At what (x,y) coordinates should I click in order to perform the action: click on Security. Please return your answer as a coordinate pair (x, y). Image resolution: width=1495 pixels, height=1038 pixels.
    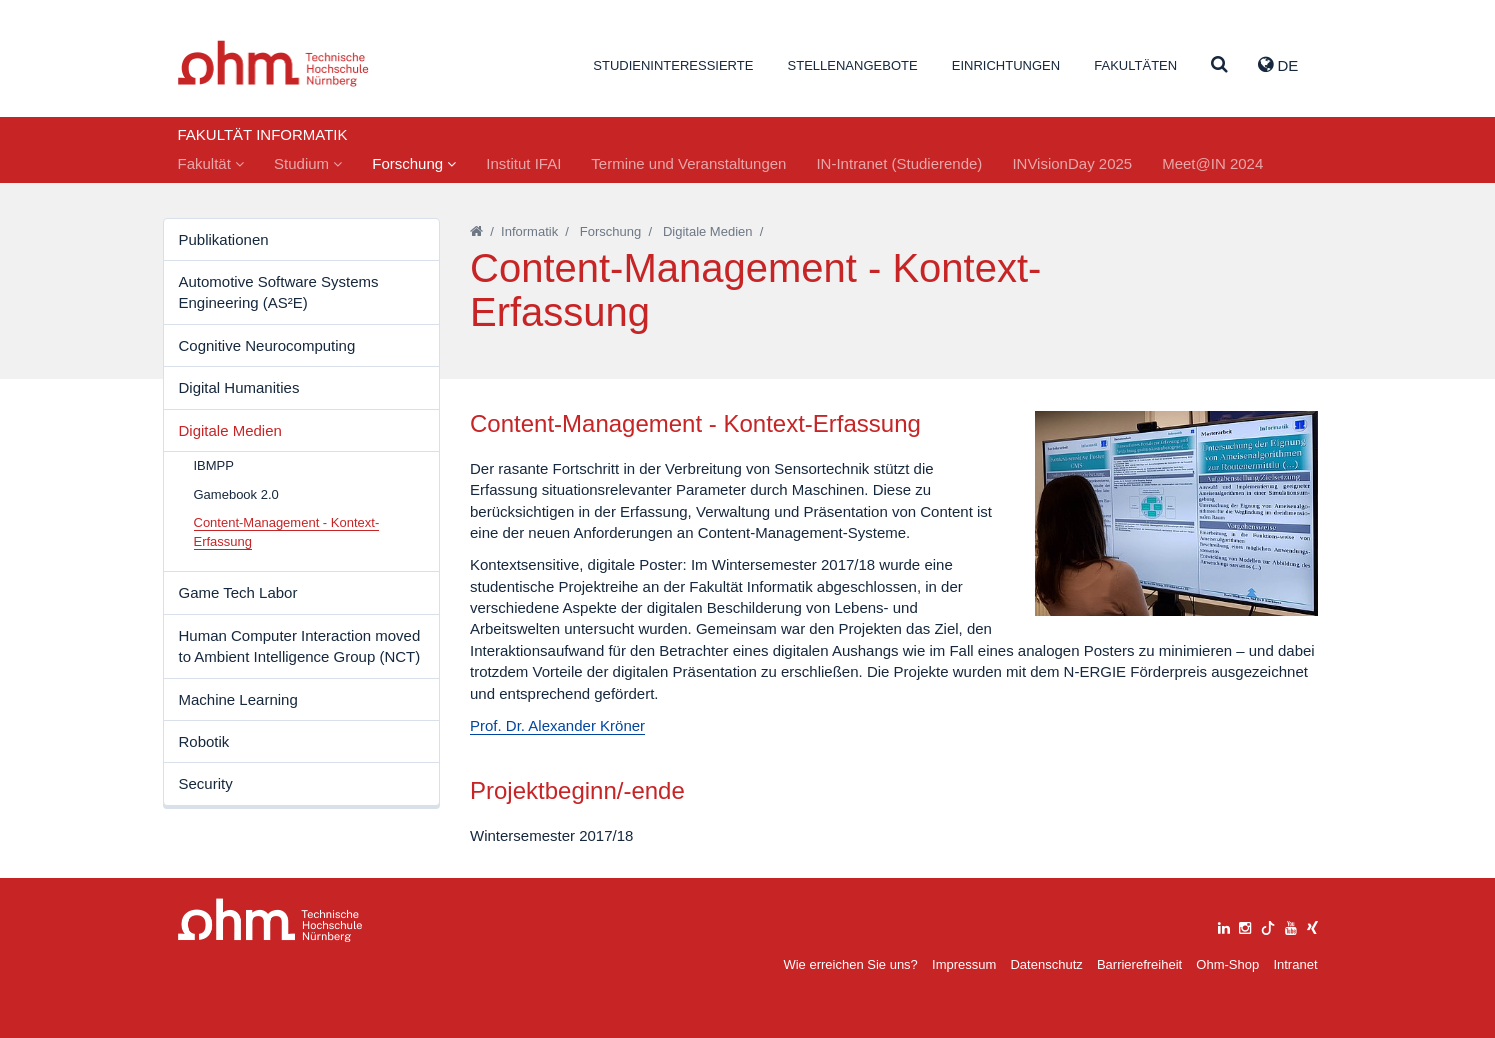
    Looking at the image, I should click on (206, 783).